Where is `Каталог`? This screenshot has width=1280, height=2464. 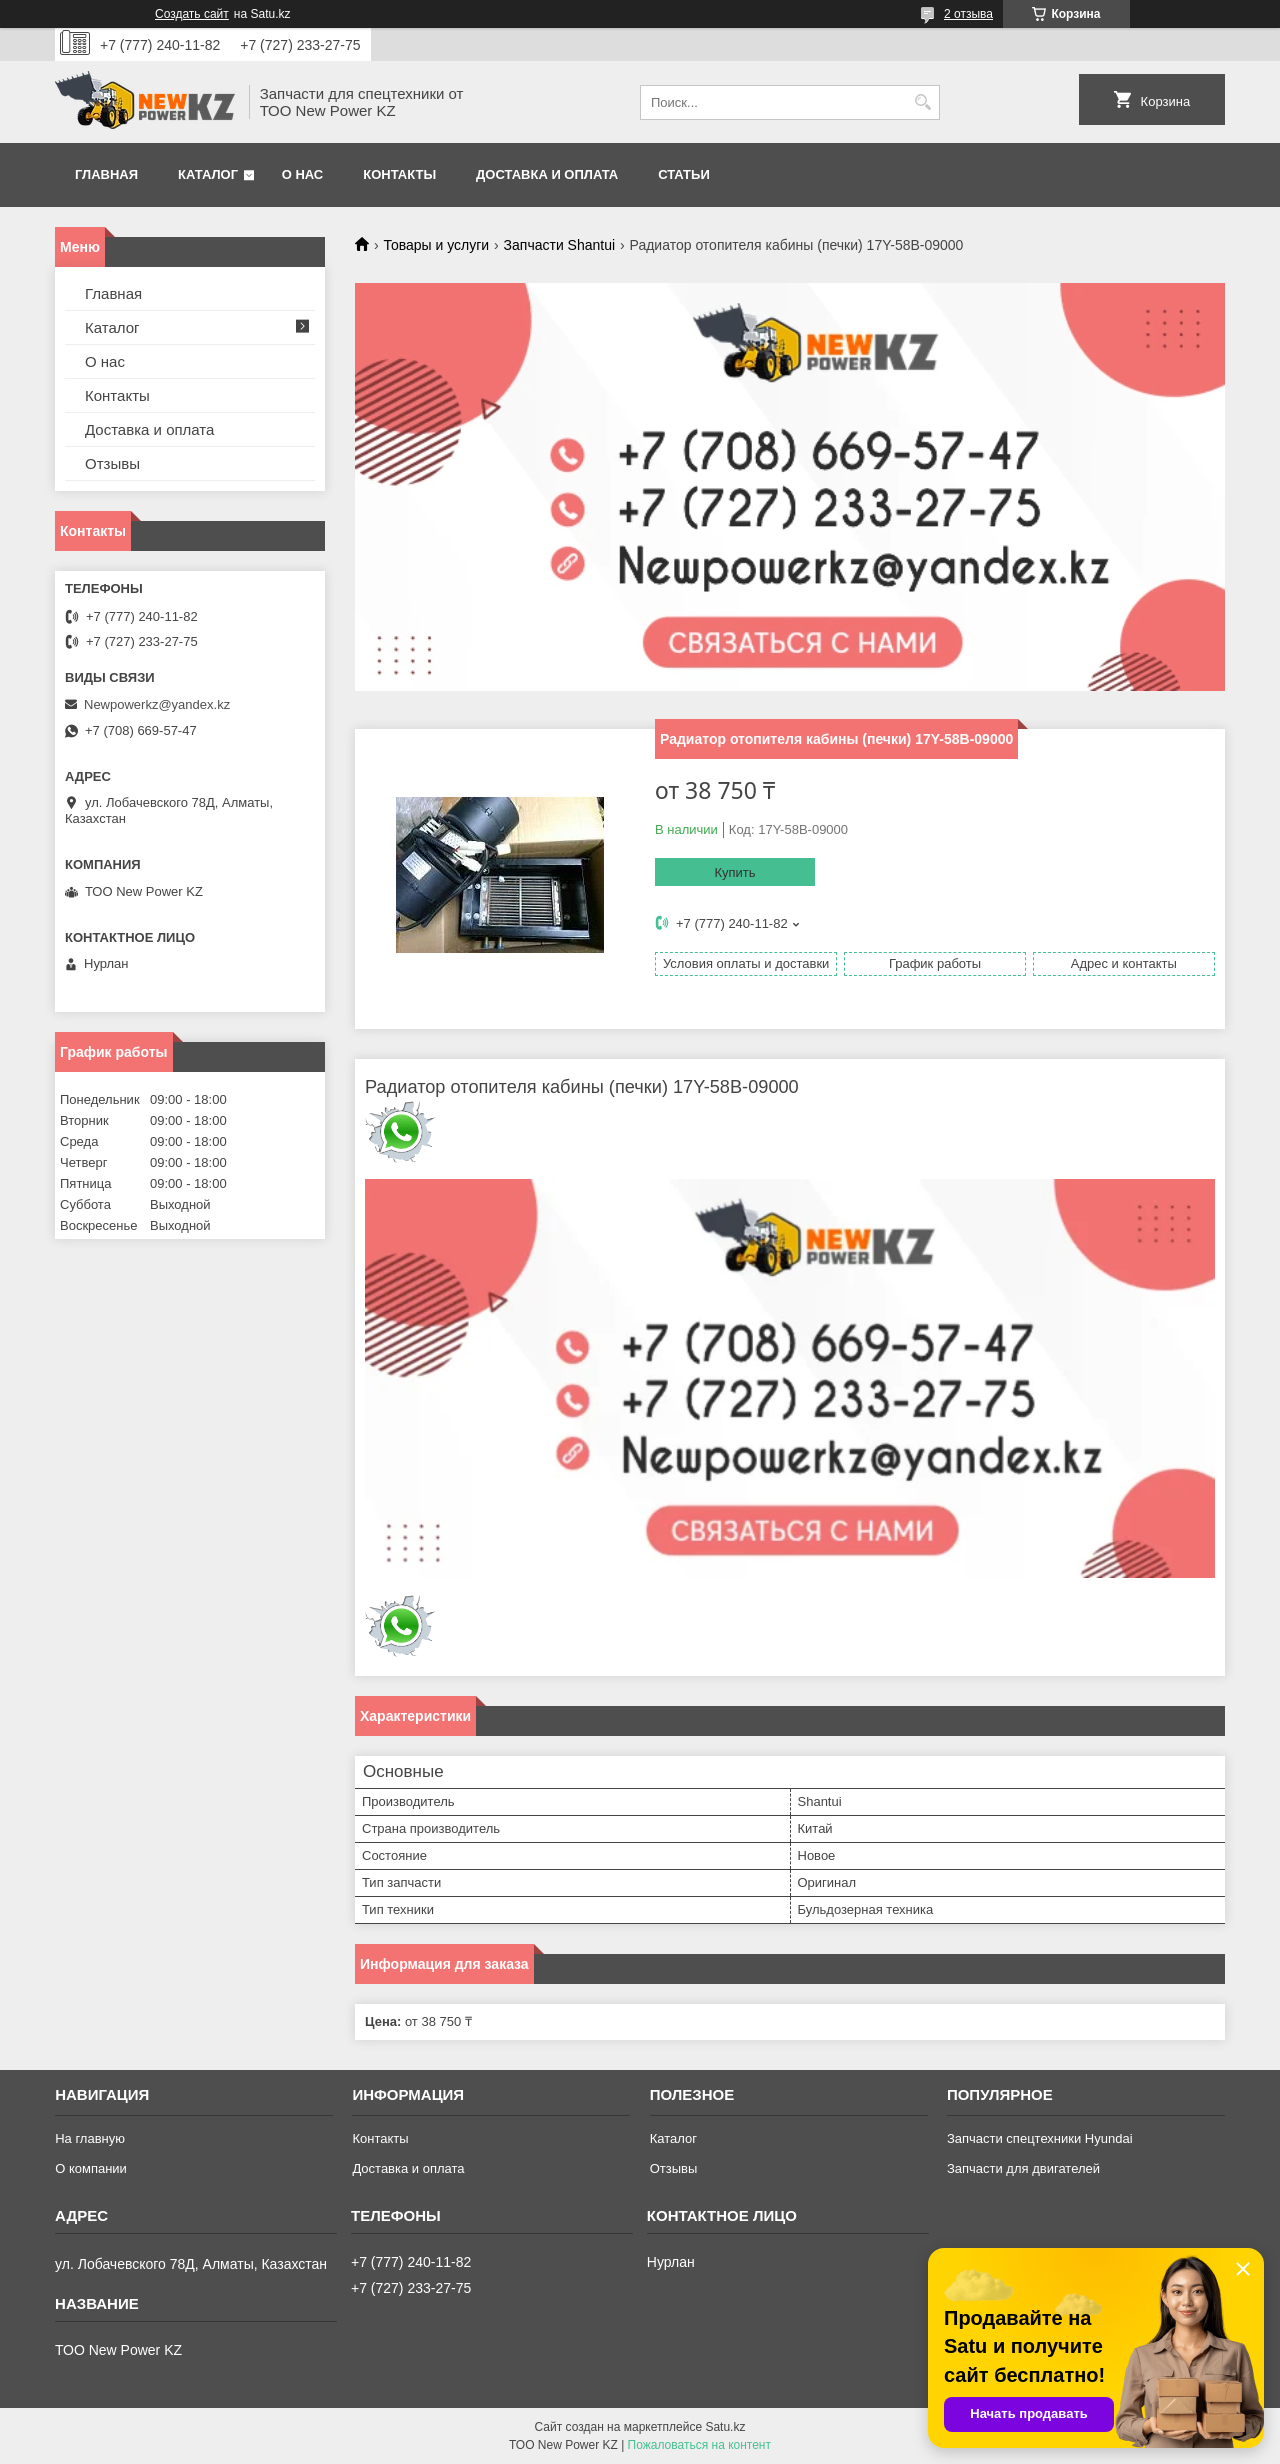 Каталог is located at coordinates (208, 174).